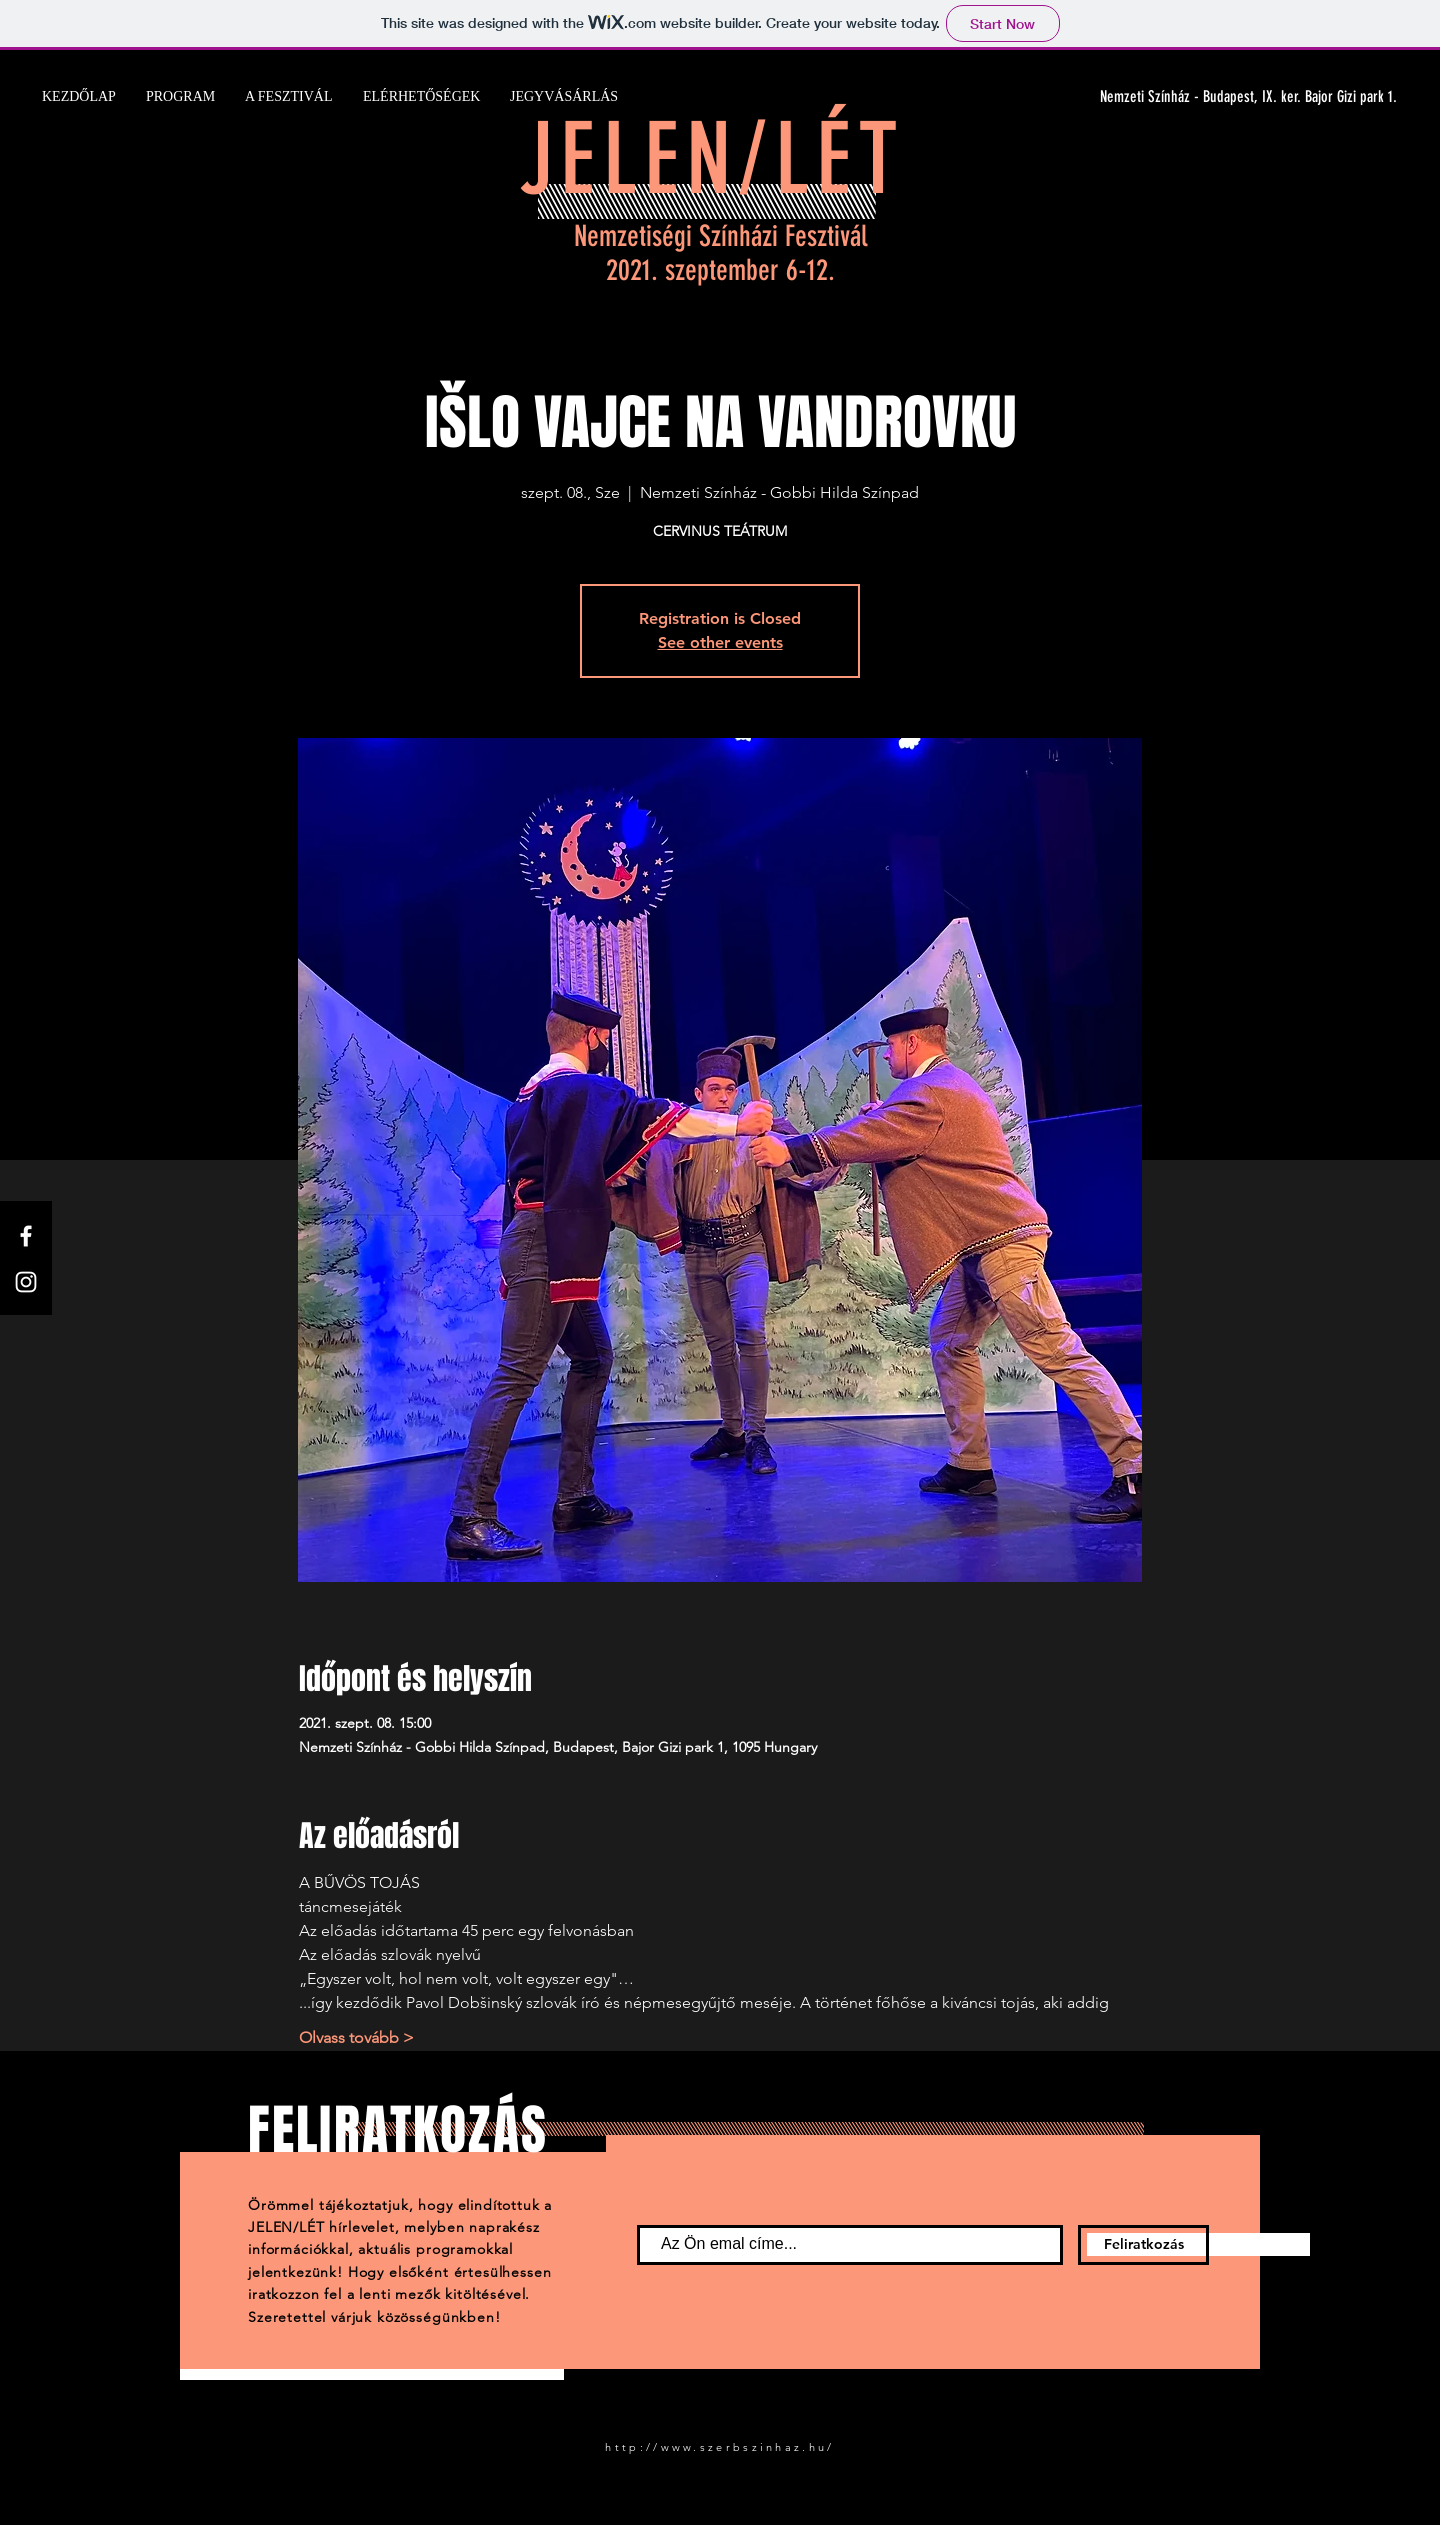 The width and height of the screenshot is (1440, 2525). Describe the element at coordinates (1208, 97) in the screenshot. I see `[Nemzeti Színház - Budapest, IX. ker. Bajor Gizi park 1.]` at that location.